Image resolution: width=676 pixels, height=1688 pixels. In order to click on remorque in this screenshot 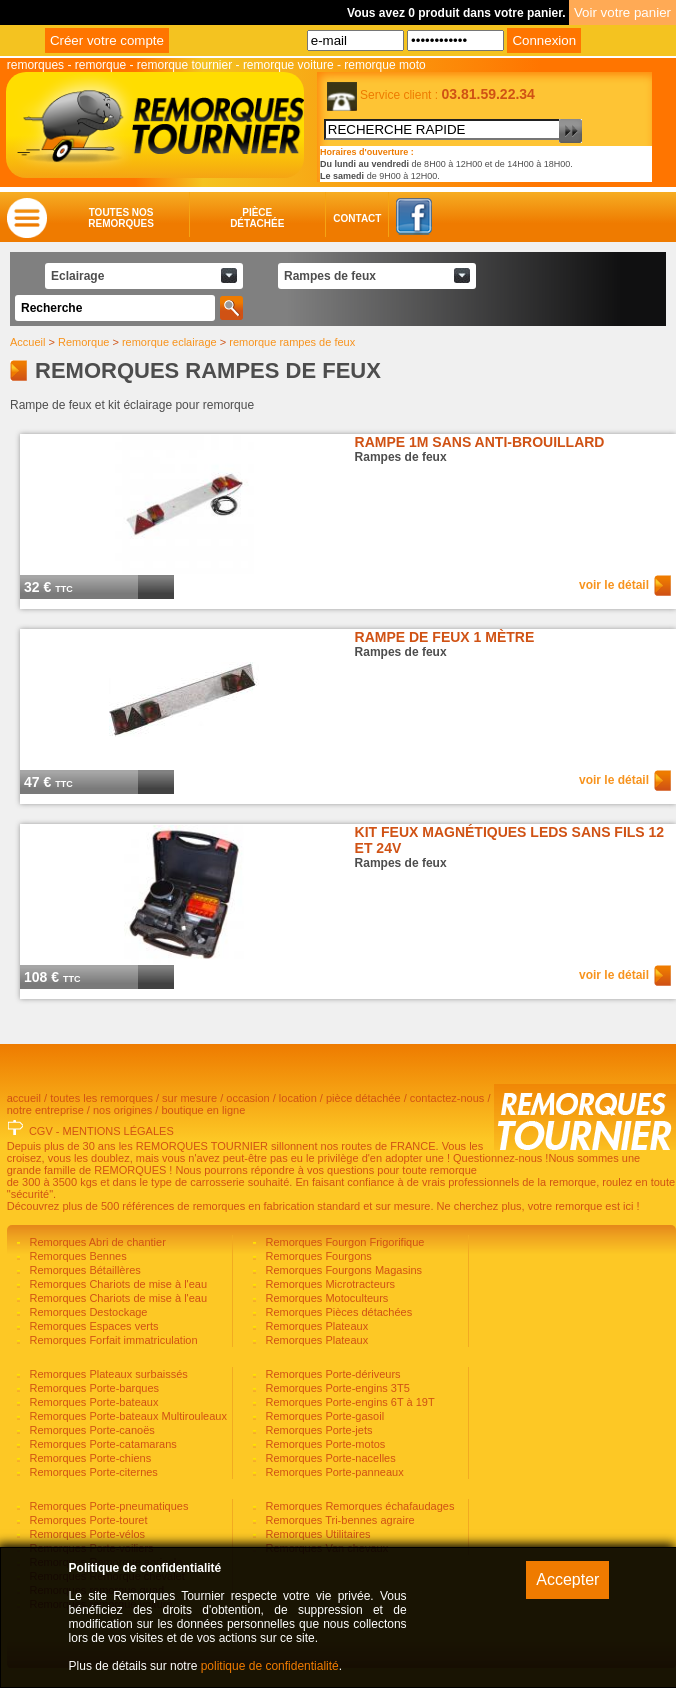, I will do `click(100, 65)`.